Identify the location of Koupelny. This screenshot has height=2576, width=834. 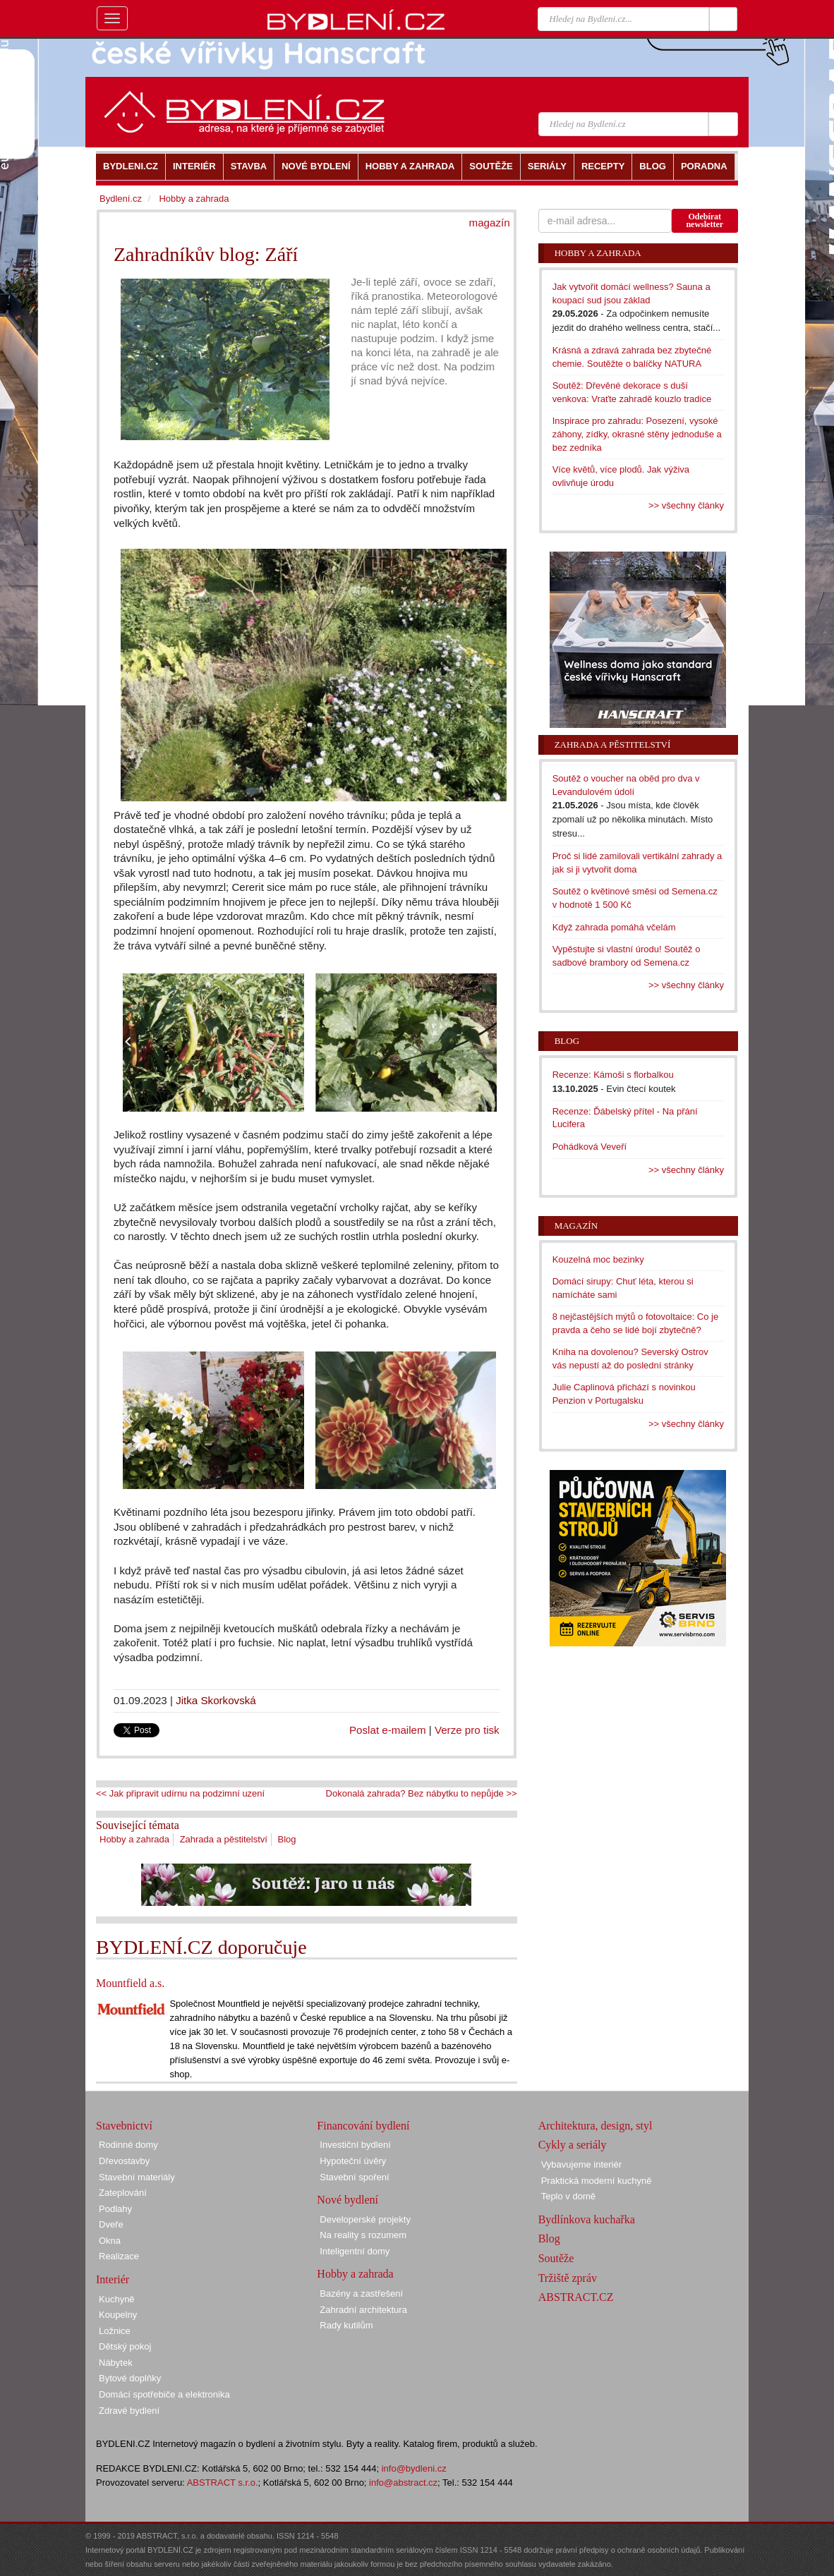
(118, 2314).